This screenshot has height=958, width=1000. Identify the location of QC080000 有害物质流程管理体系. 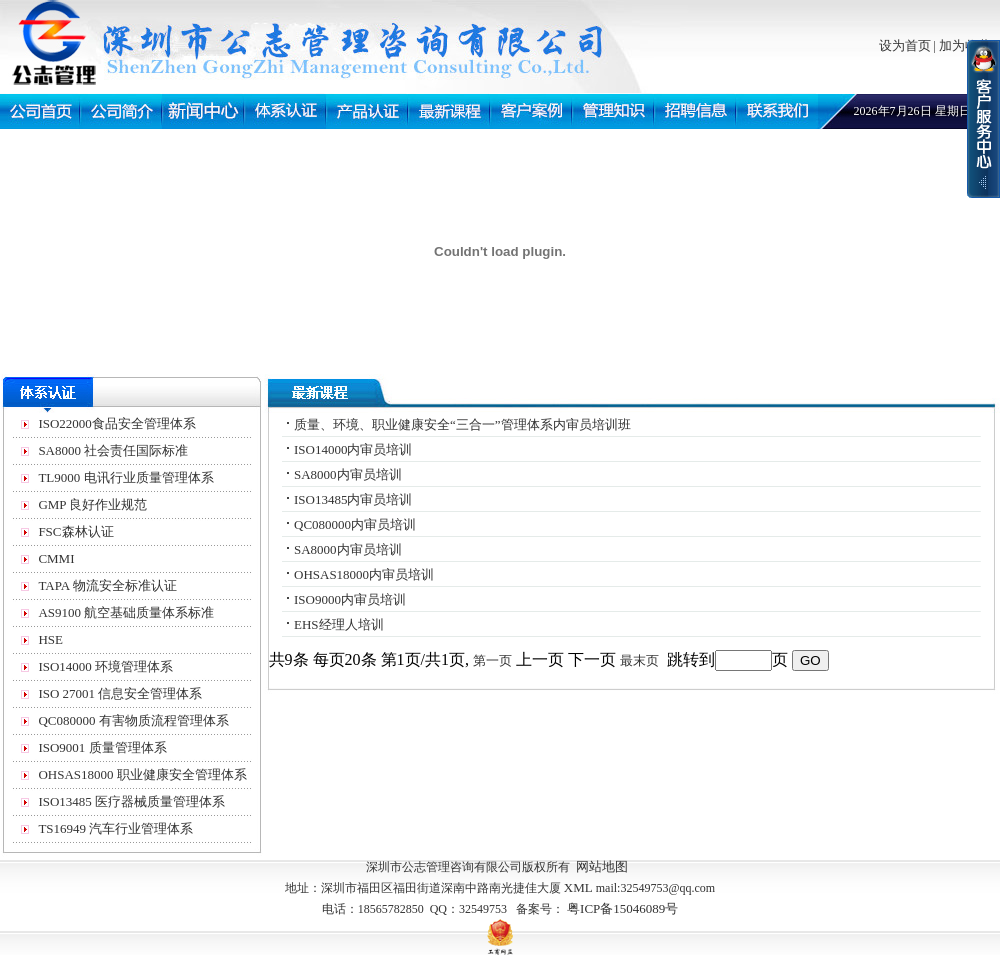
(133, 720).